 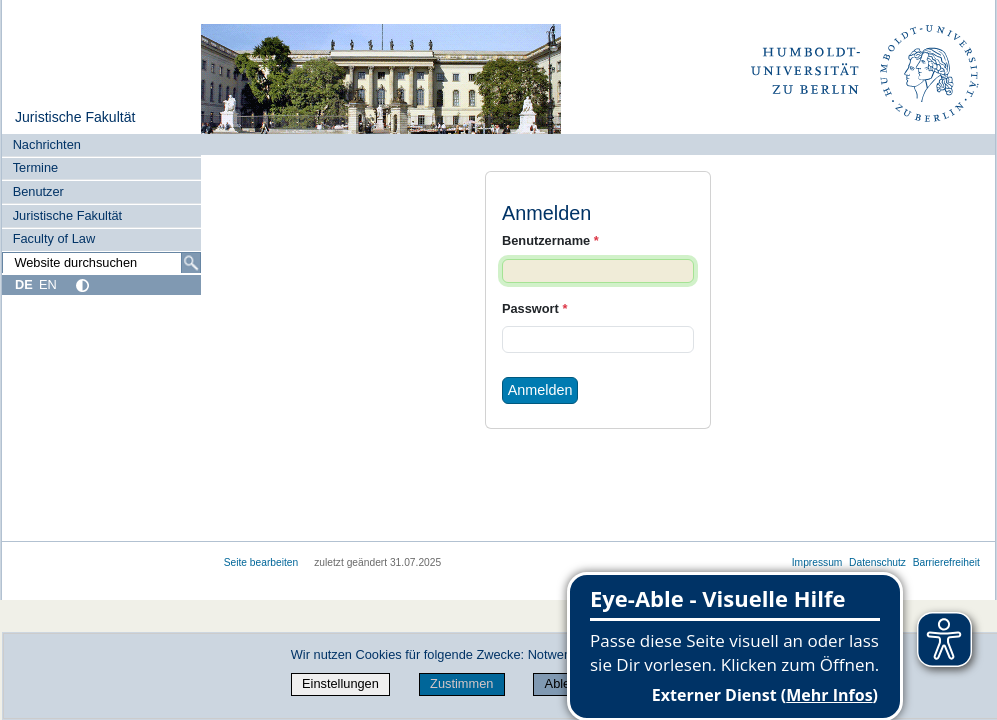 I want to click on Faculty of Law, so click(x=54, y=238).